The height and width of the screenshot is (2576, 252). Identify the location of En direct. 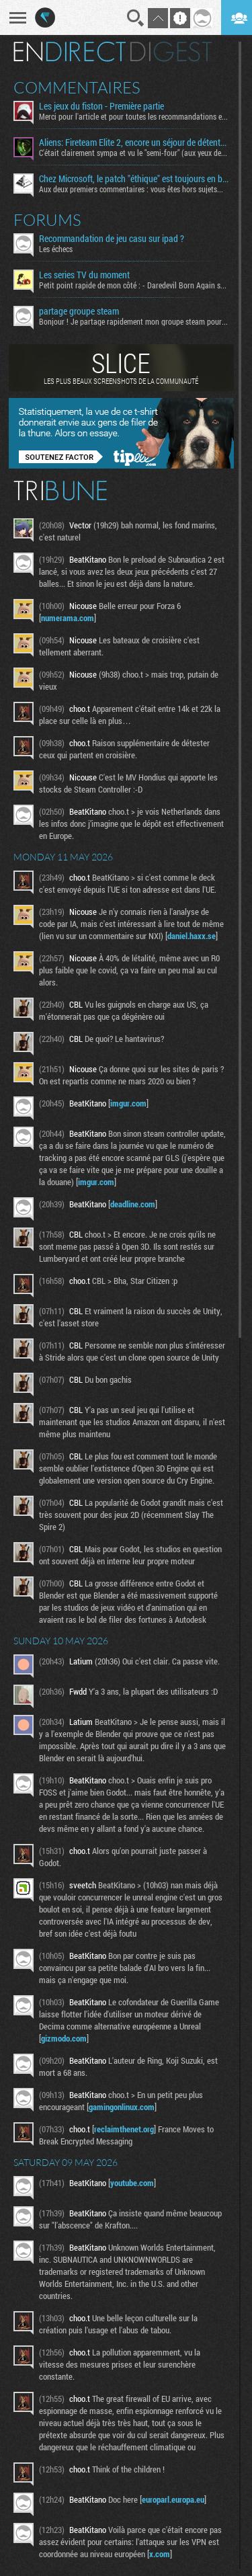
(69, 52).